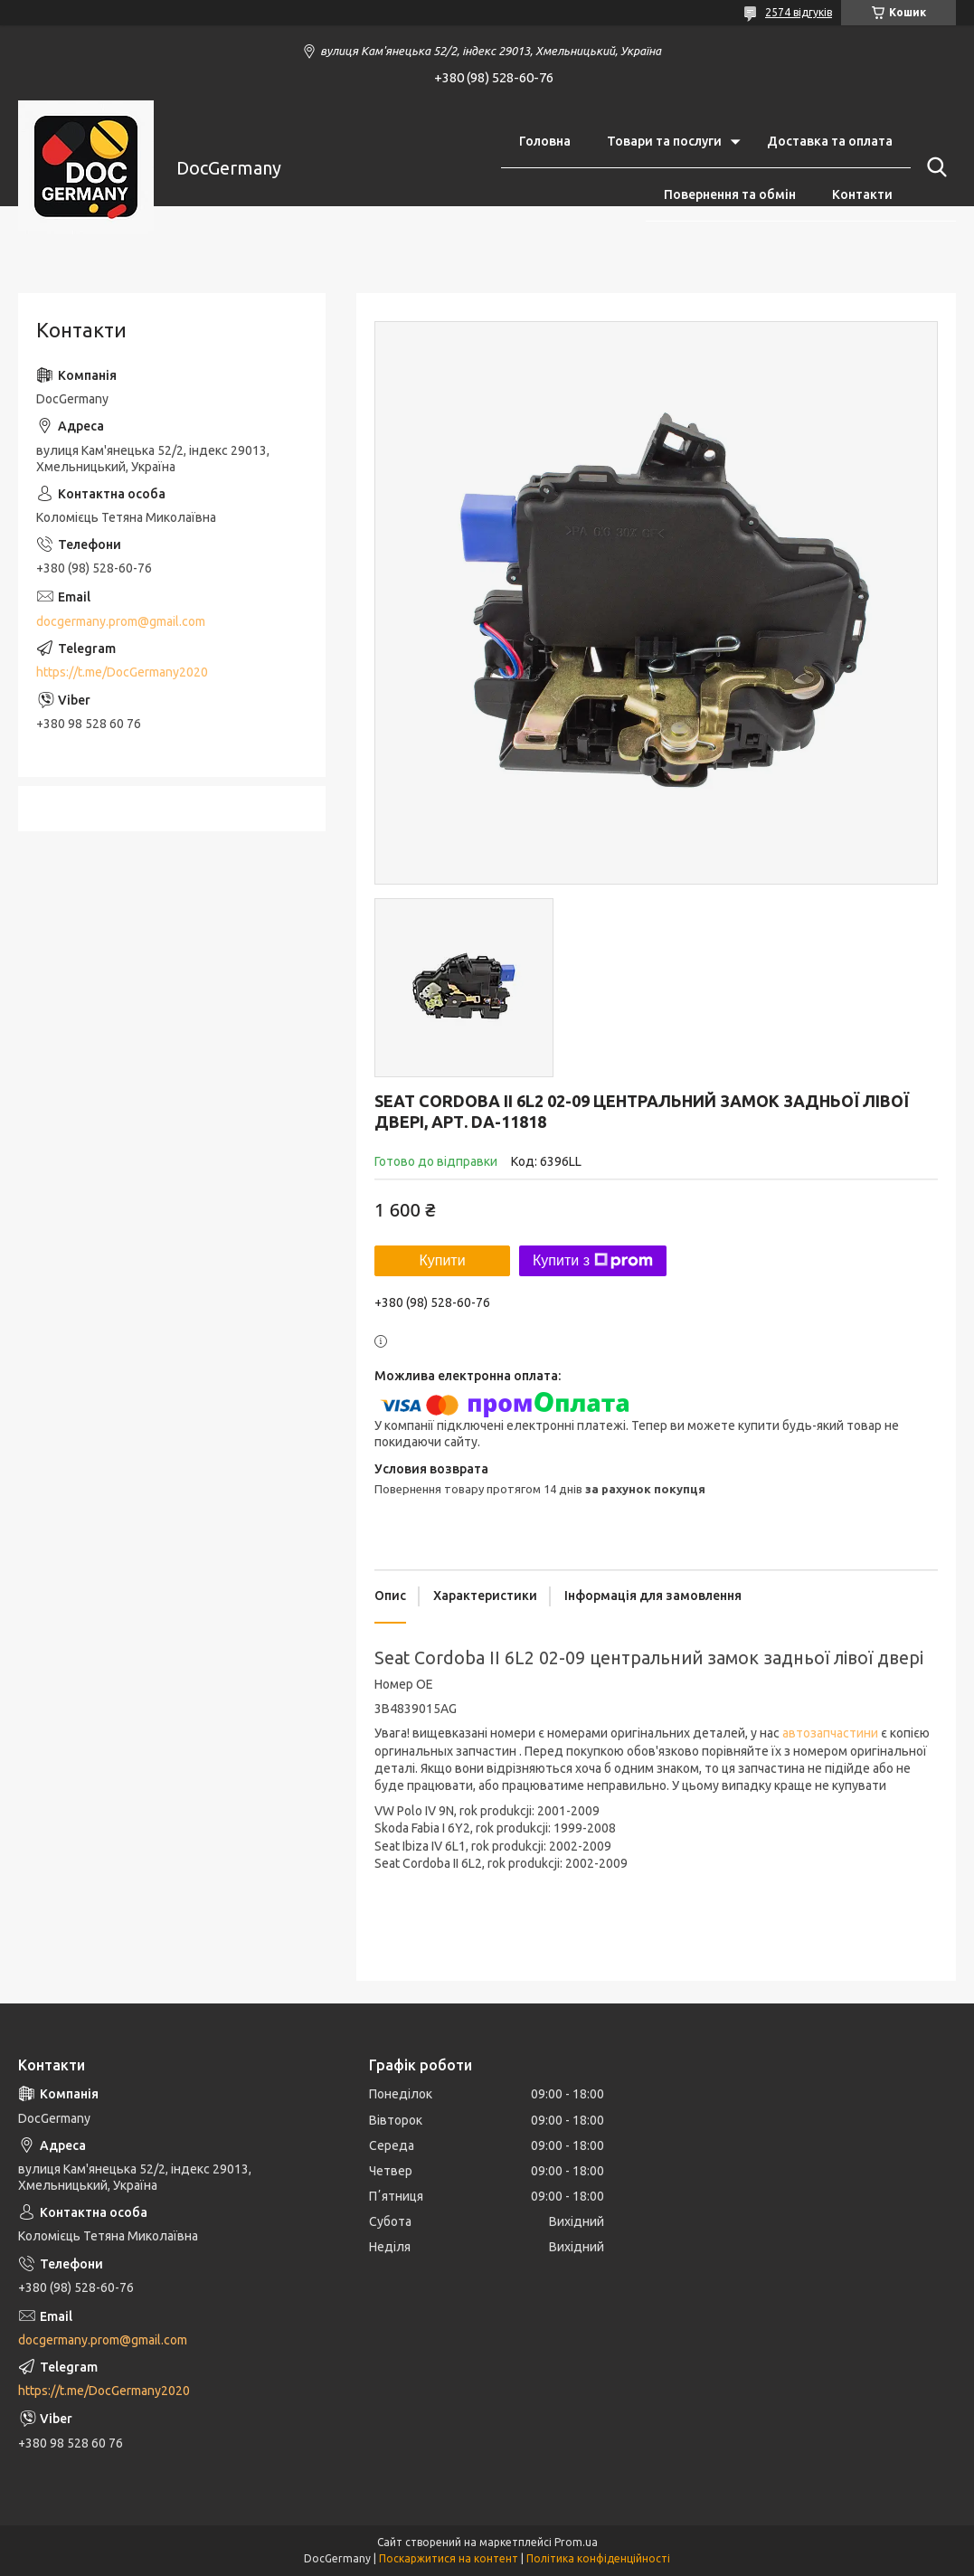 This screenshot has width=974, height=2576. Describe the element at coordinates (830, 1733) in the screenshot. I see `автозапчастини` at that location.